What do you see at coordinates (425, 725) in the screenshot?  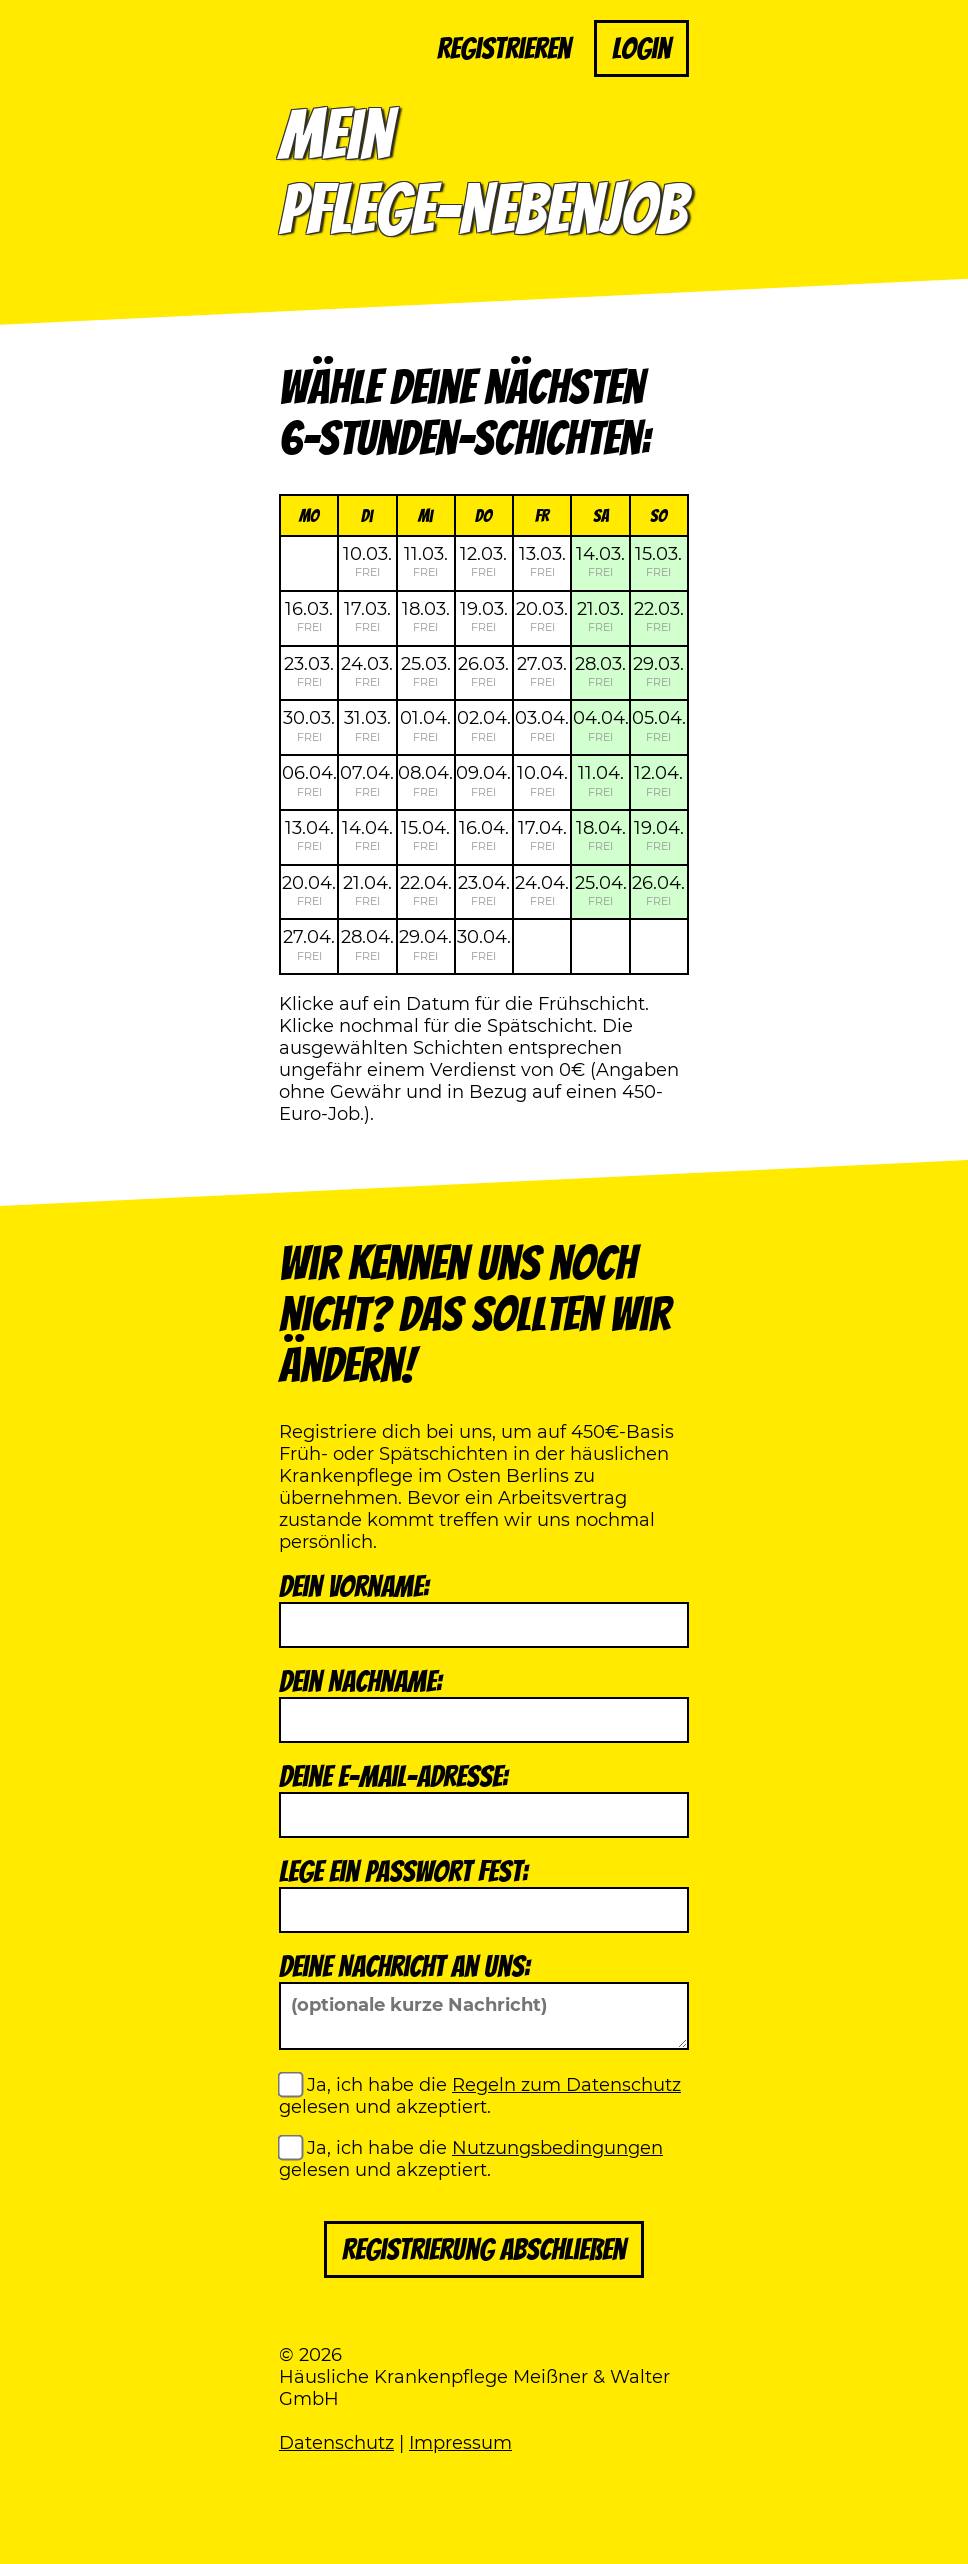 I see `01.04.` at bounding box center [425, 725].